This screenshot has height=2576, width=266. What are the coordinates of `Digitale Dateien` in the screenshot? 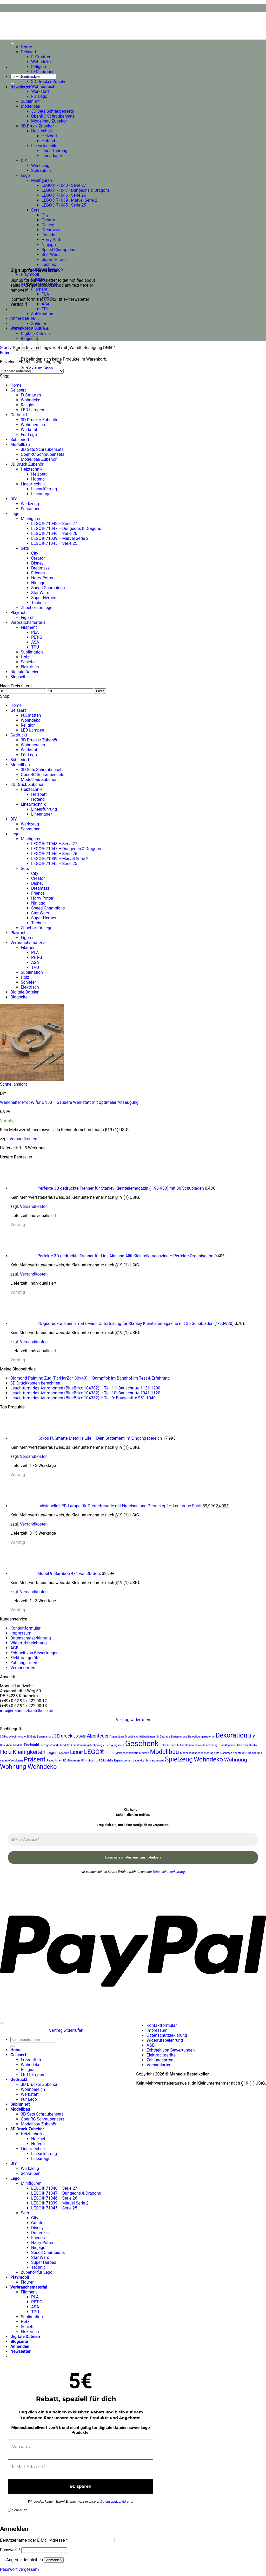 It's located at (24, 671).